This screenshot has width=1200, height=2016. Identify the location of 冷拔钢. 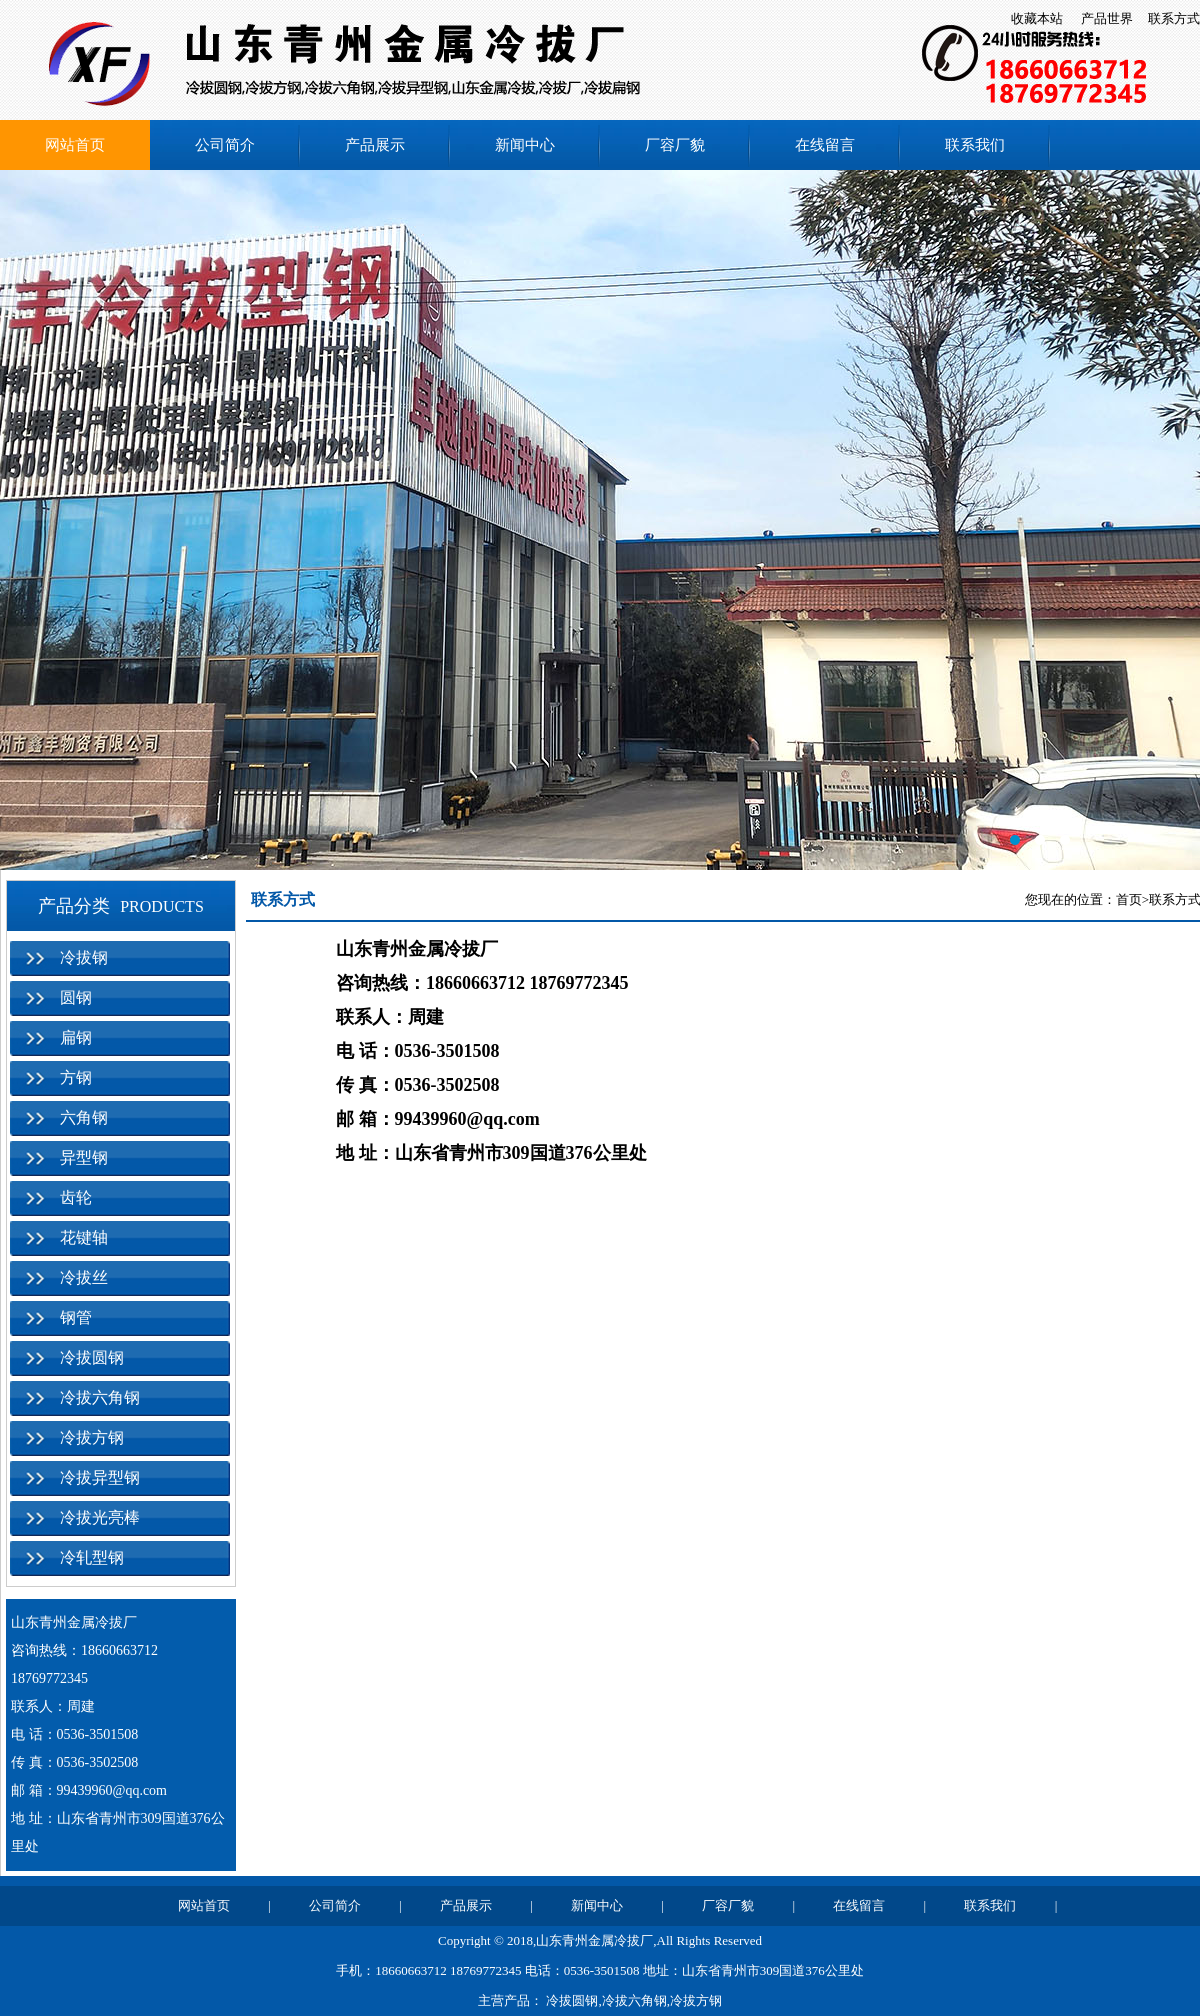
(84, 957).